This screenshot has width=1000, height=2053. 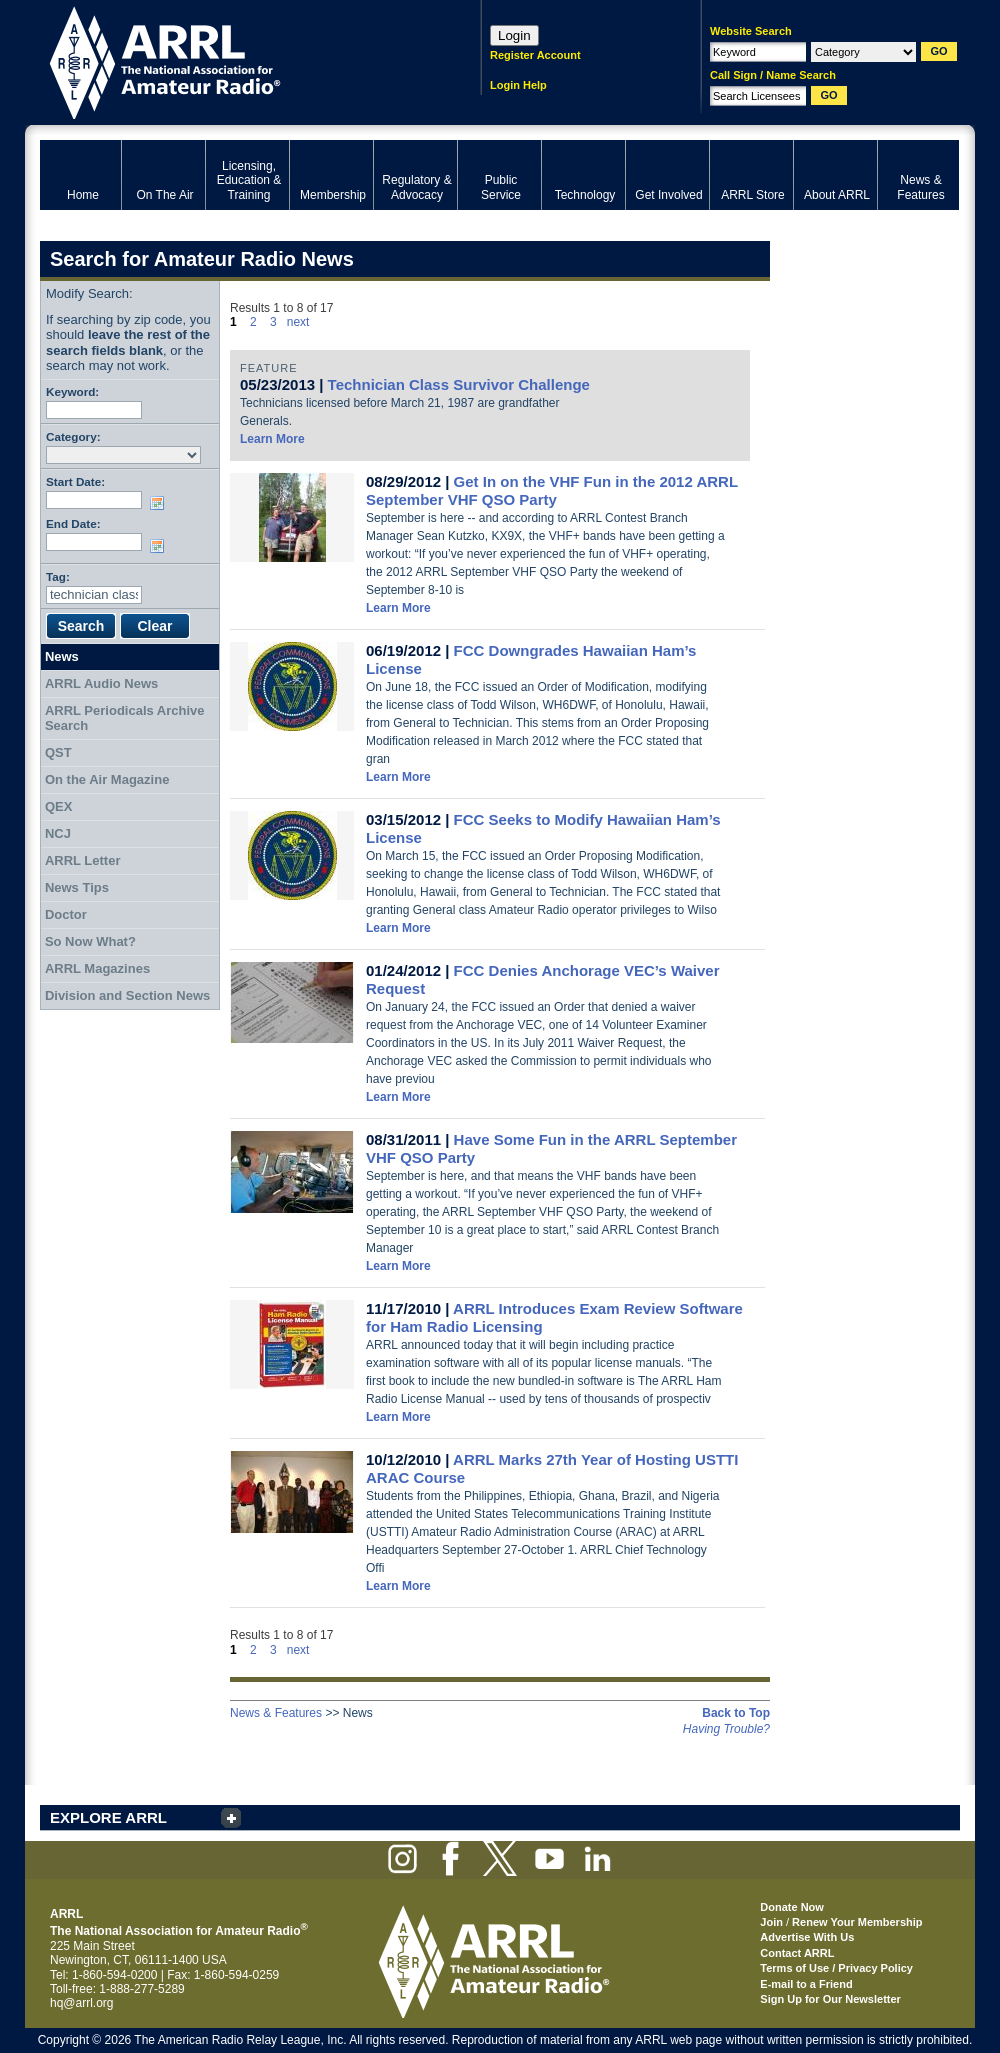 What do you see at coordinates (58, 752) in the screenshot?
I see `QST` at bounding box center [58, 752].